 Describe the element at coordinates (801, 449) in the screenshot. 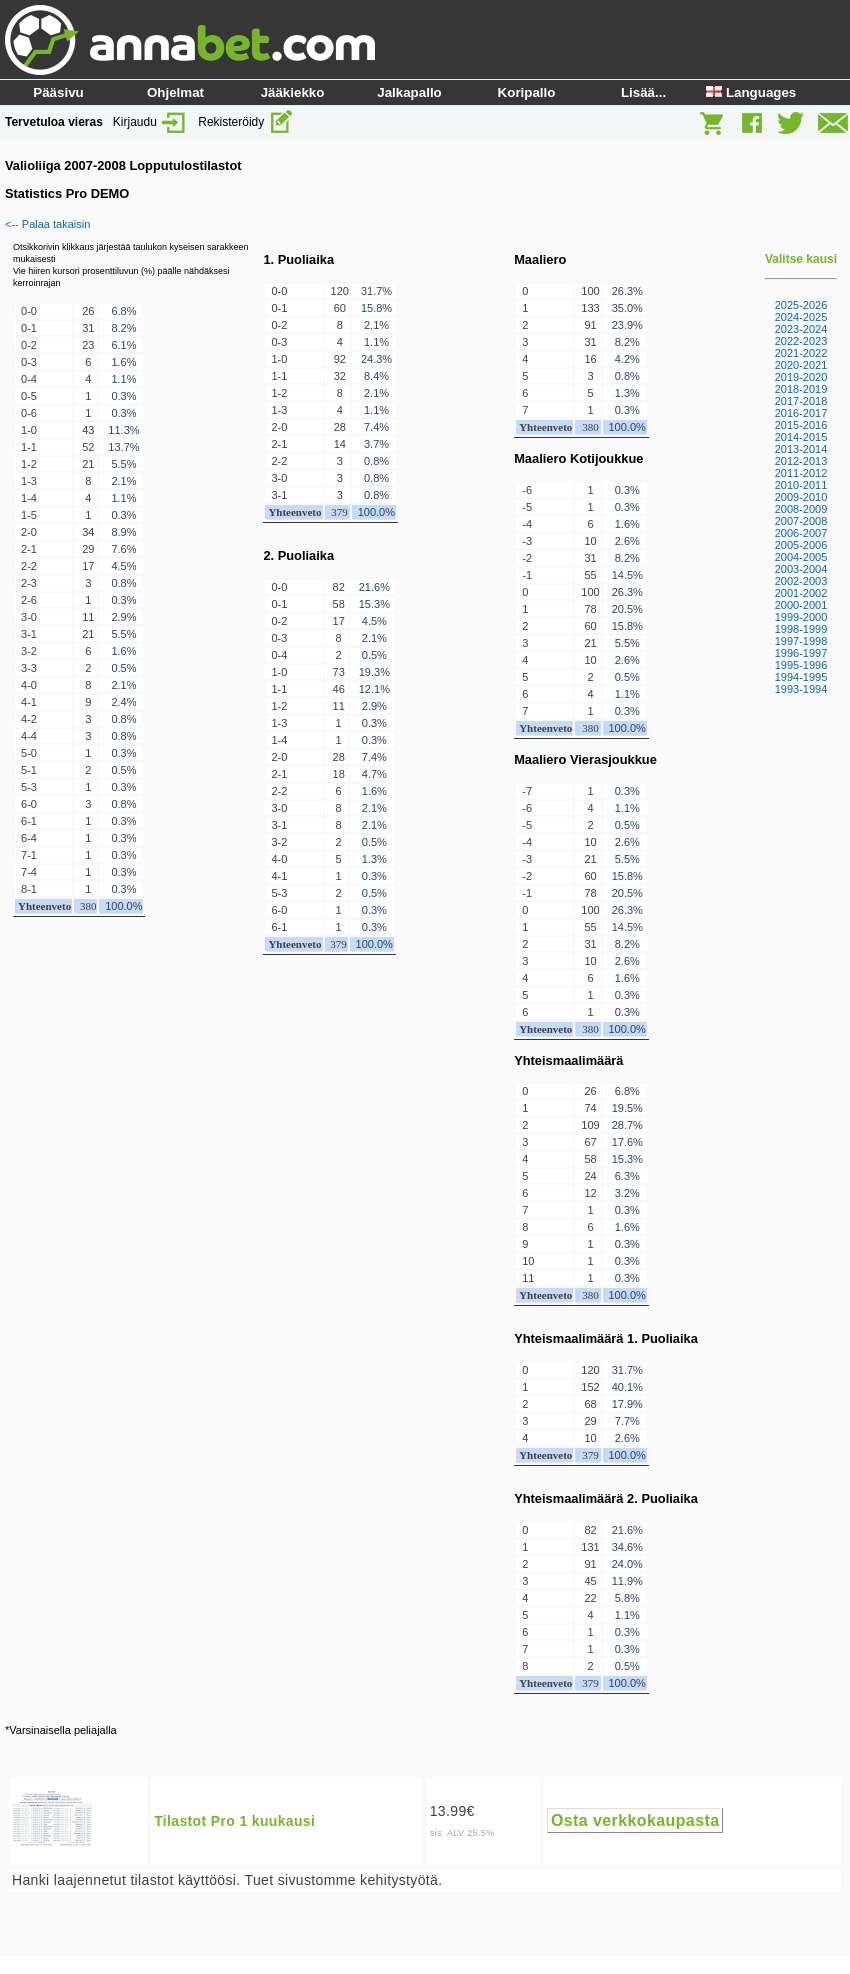

I see `2013-2014` at that location.